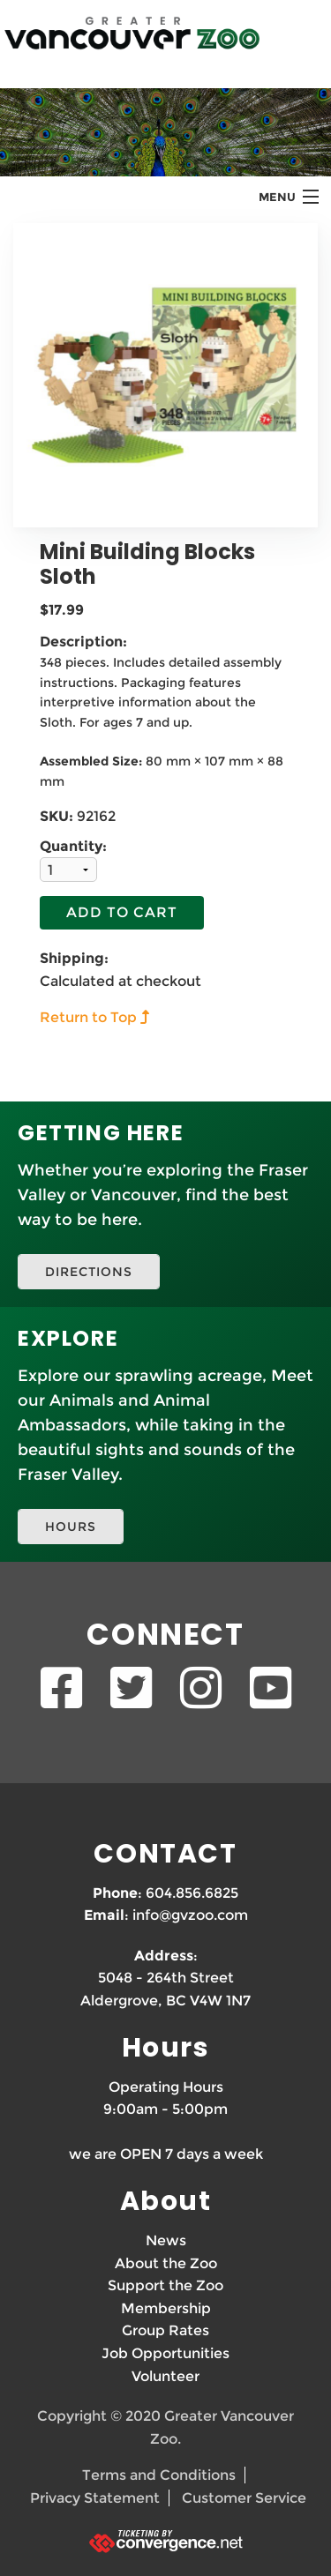 The width and height of the screenshot is (331, 2576). Describe the element at coordinates (165, 2541) in the screenshot. I see `[Ticketing by convergence.net]` at that location.